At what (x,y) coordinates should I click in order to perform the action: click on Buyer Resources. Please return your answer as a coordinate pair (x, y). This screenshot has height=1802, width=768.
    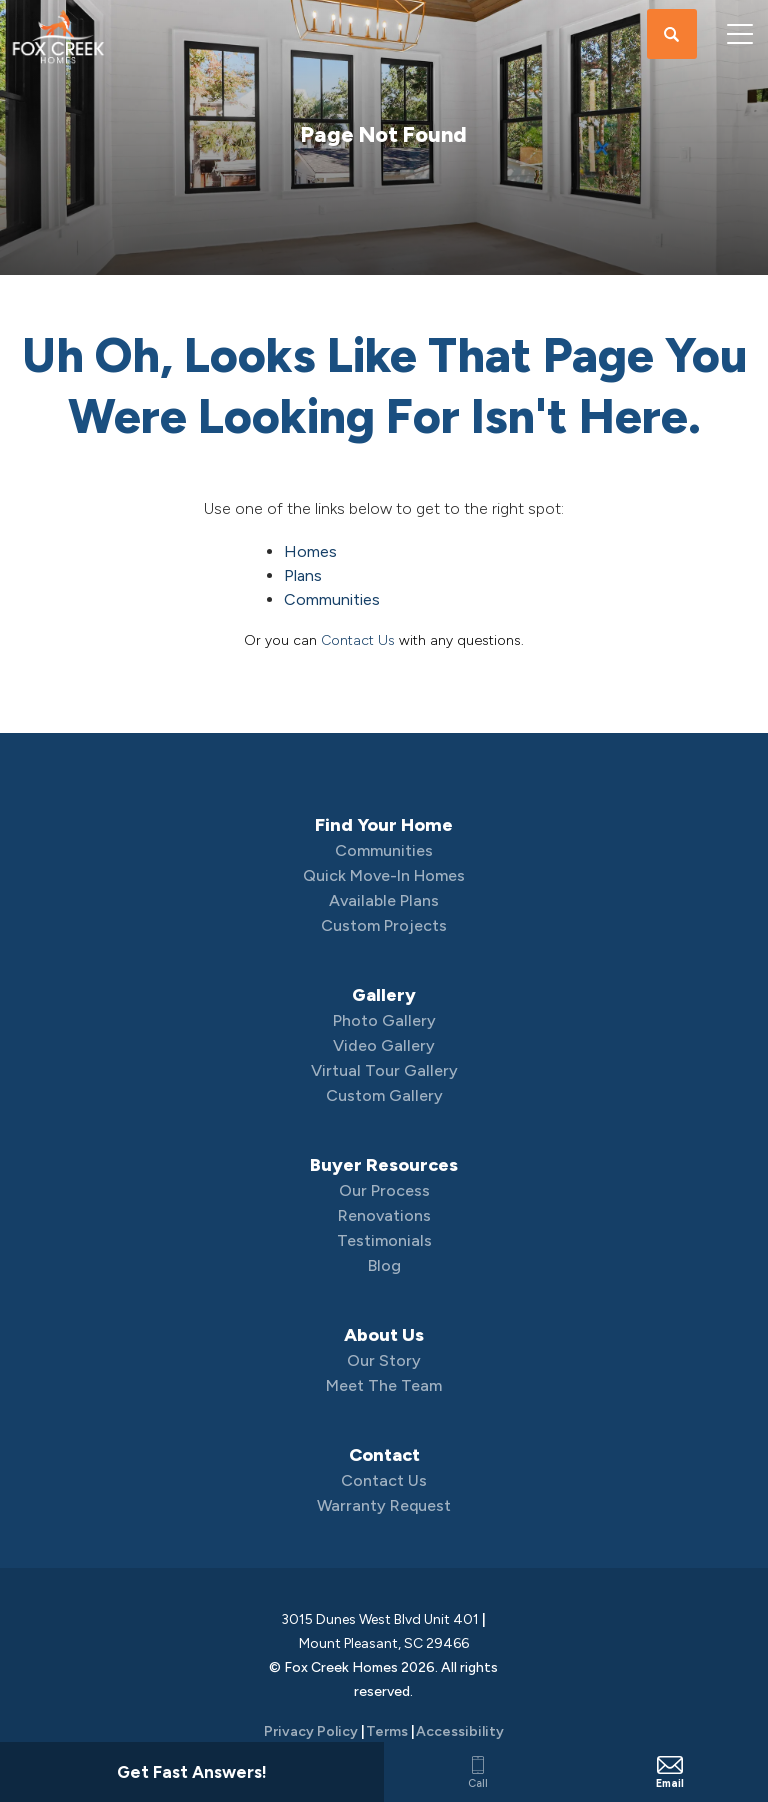
    Looking at the image, I should click on (384, 1165).